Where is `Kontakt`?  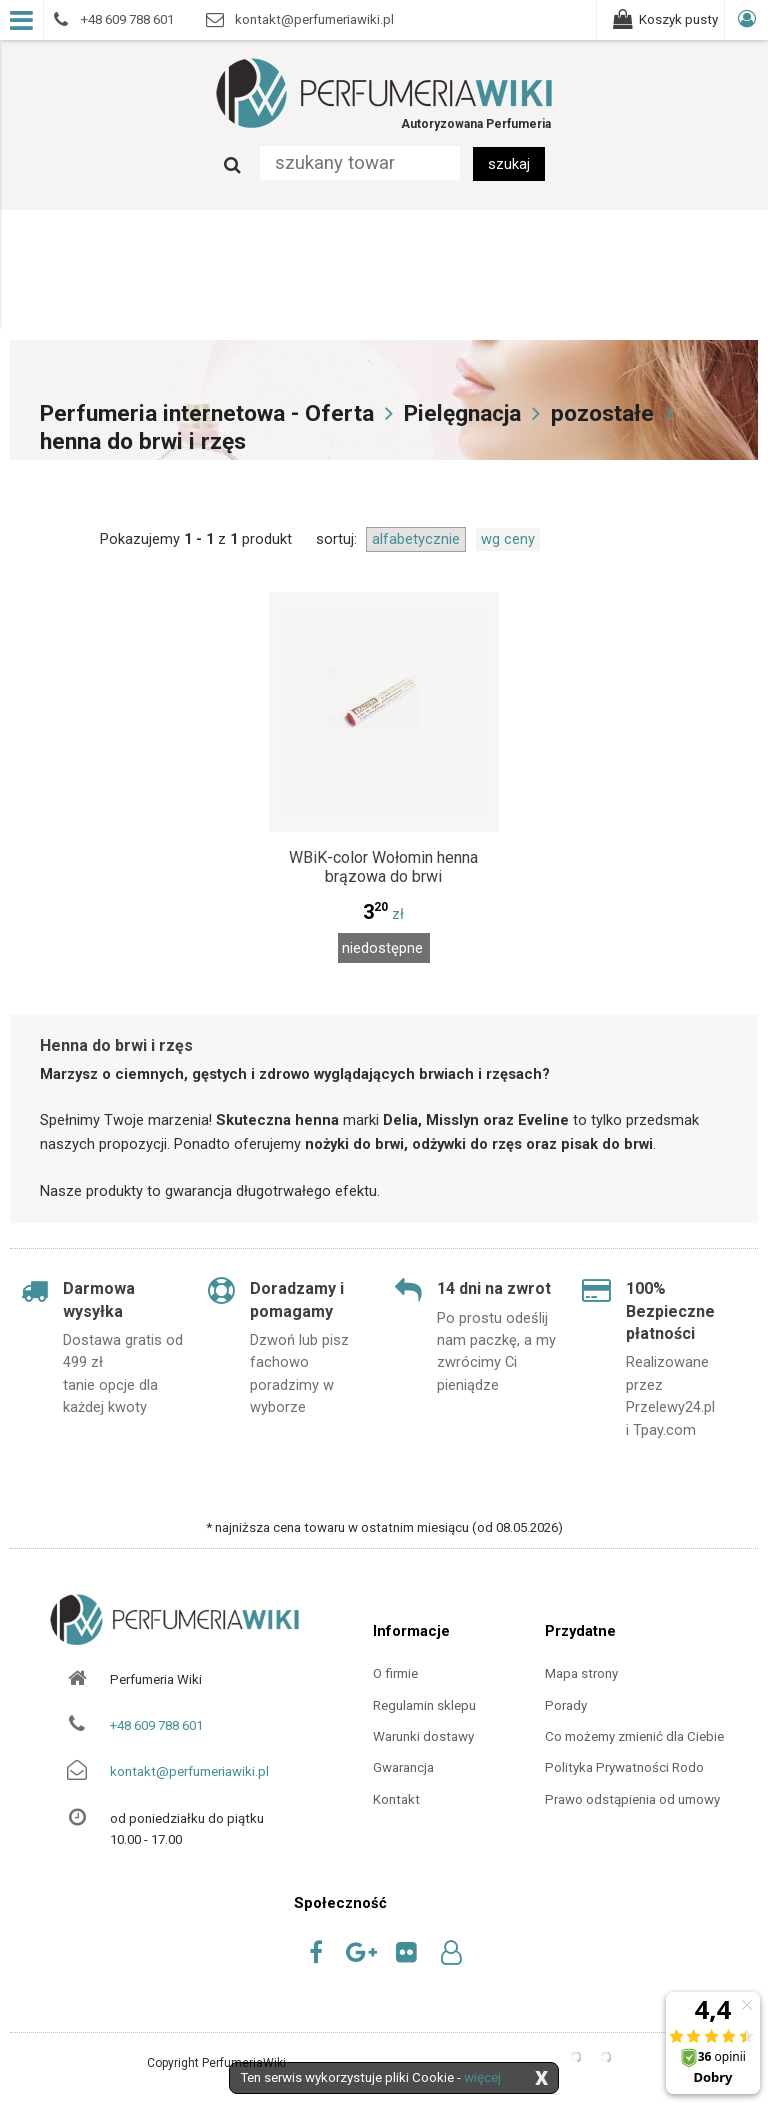
Kontakt is located at coordinates (396, 1799).